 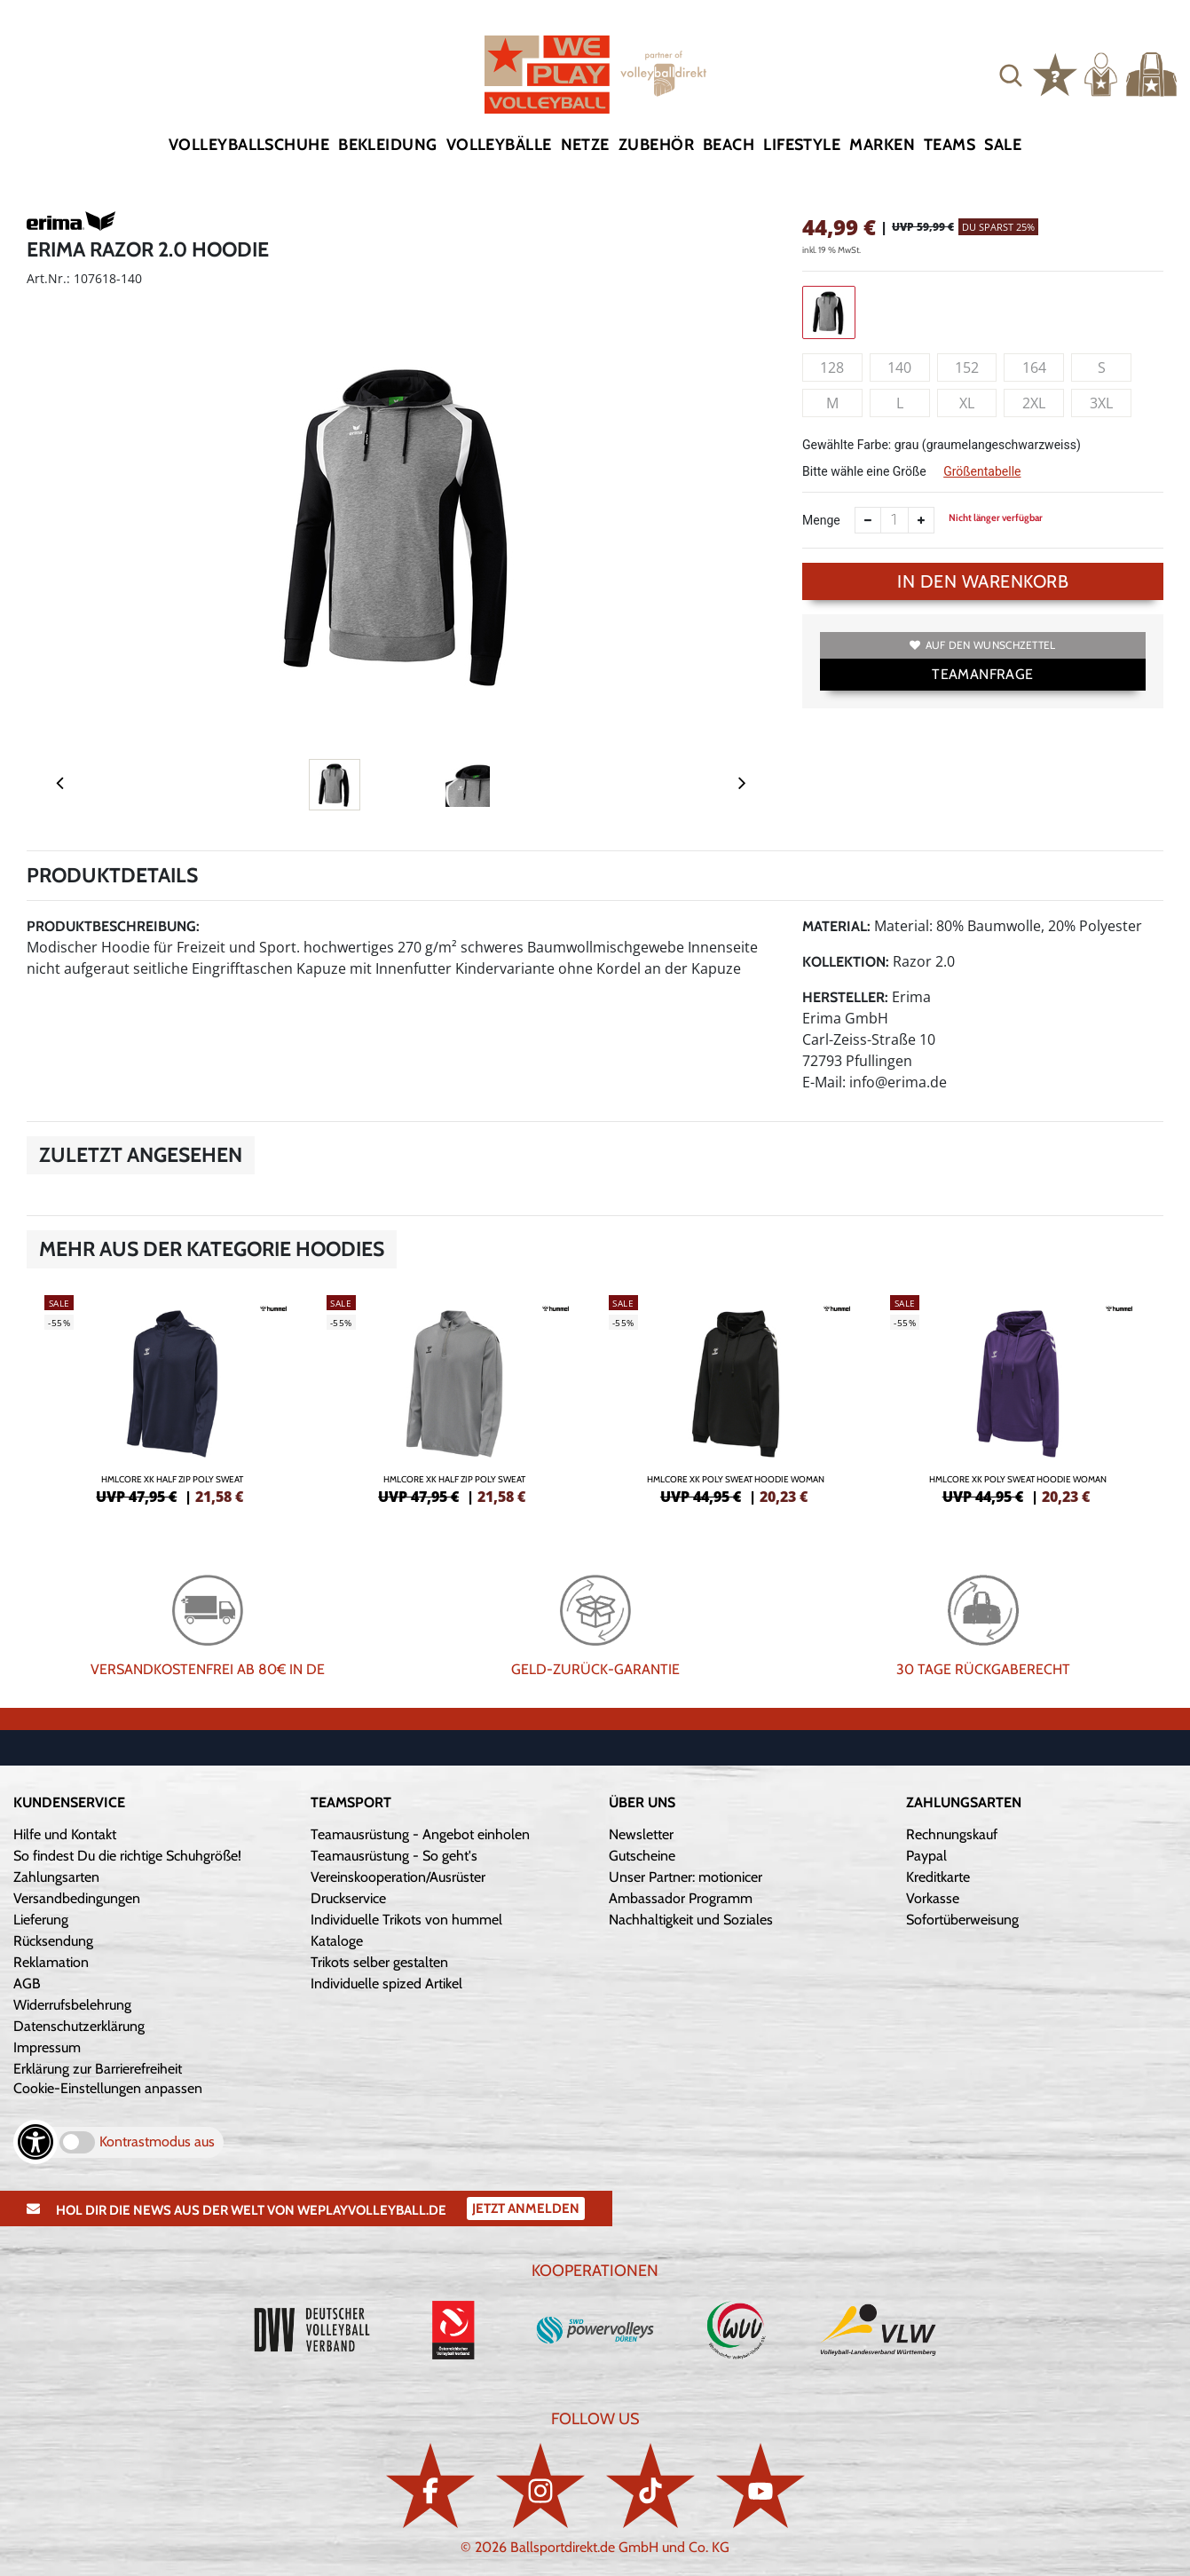 What do you see at coordinates (35, 2142) in the screenshot?
I see `[Barrierefreiheits-Optionen öffnen]` at bounding box center [35, 2142].